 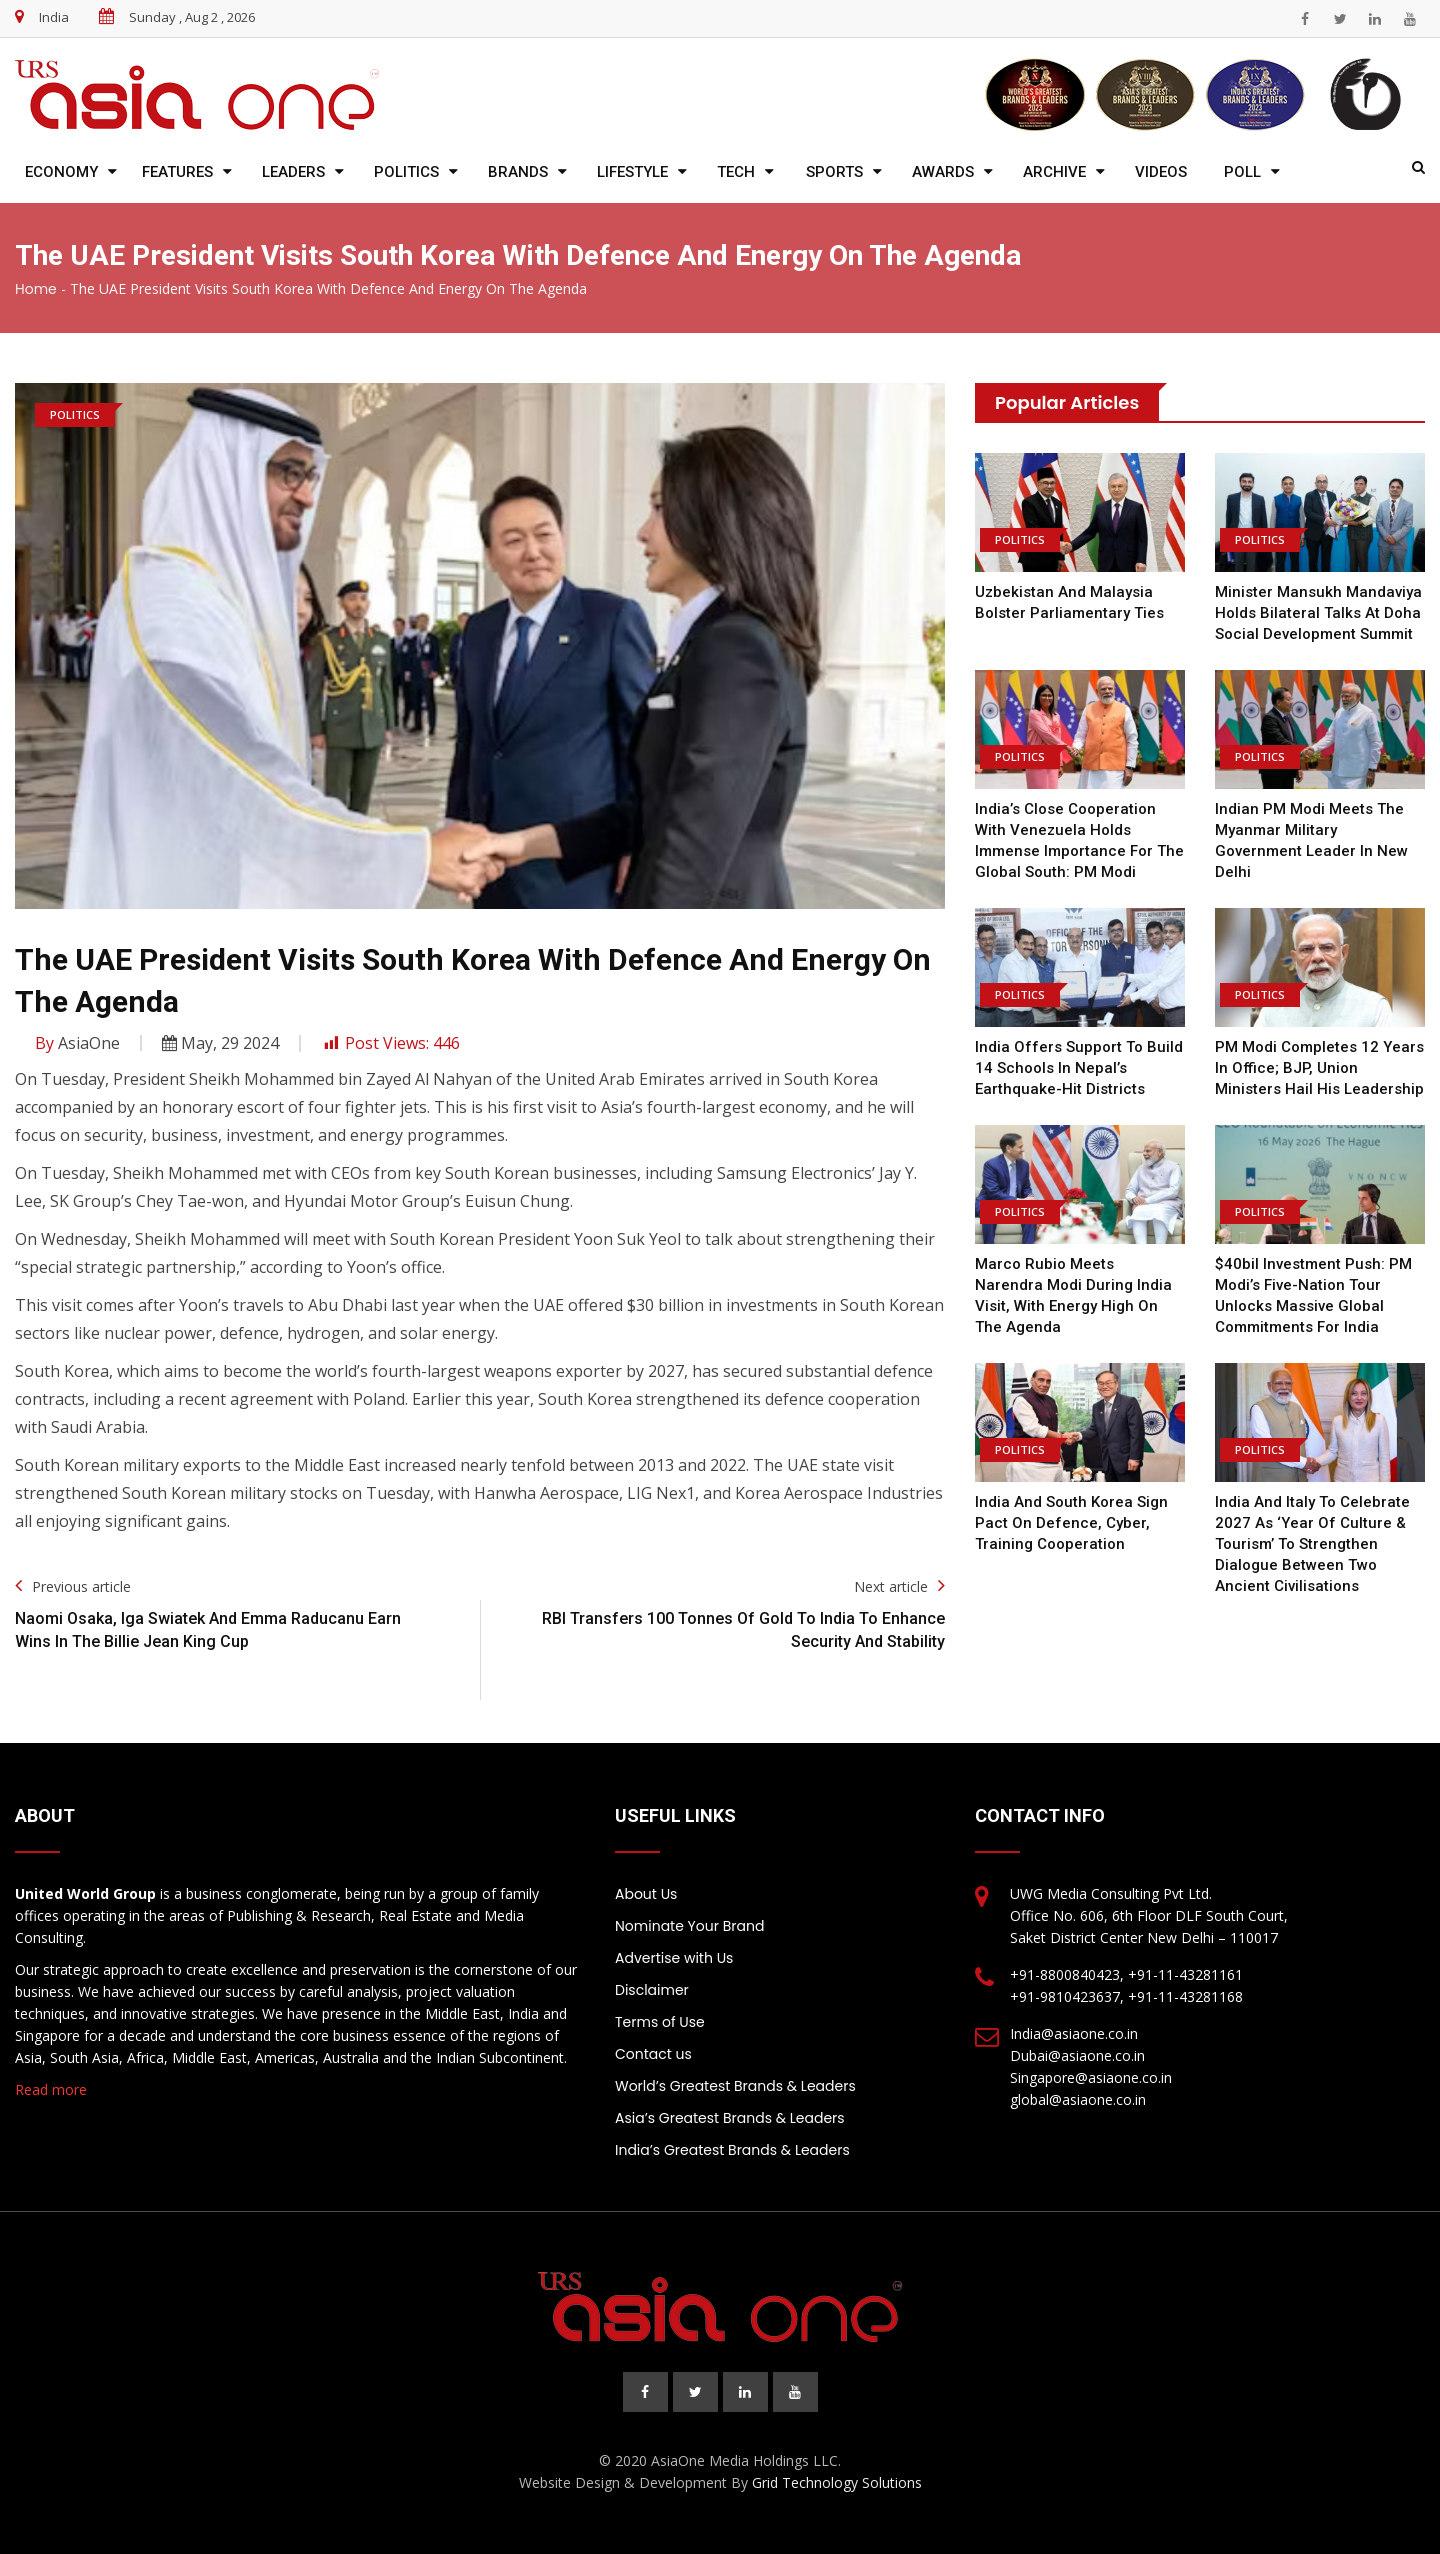 What do you see at coordinates (51, 2089) in the screenshot?
I see `Read more` at bounding box center [51, 2089].